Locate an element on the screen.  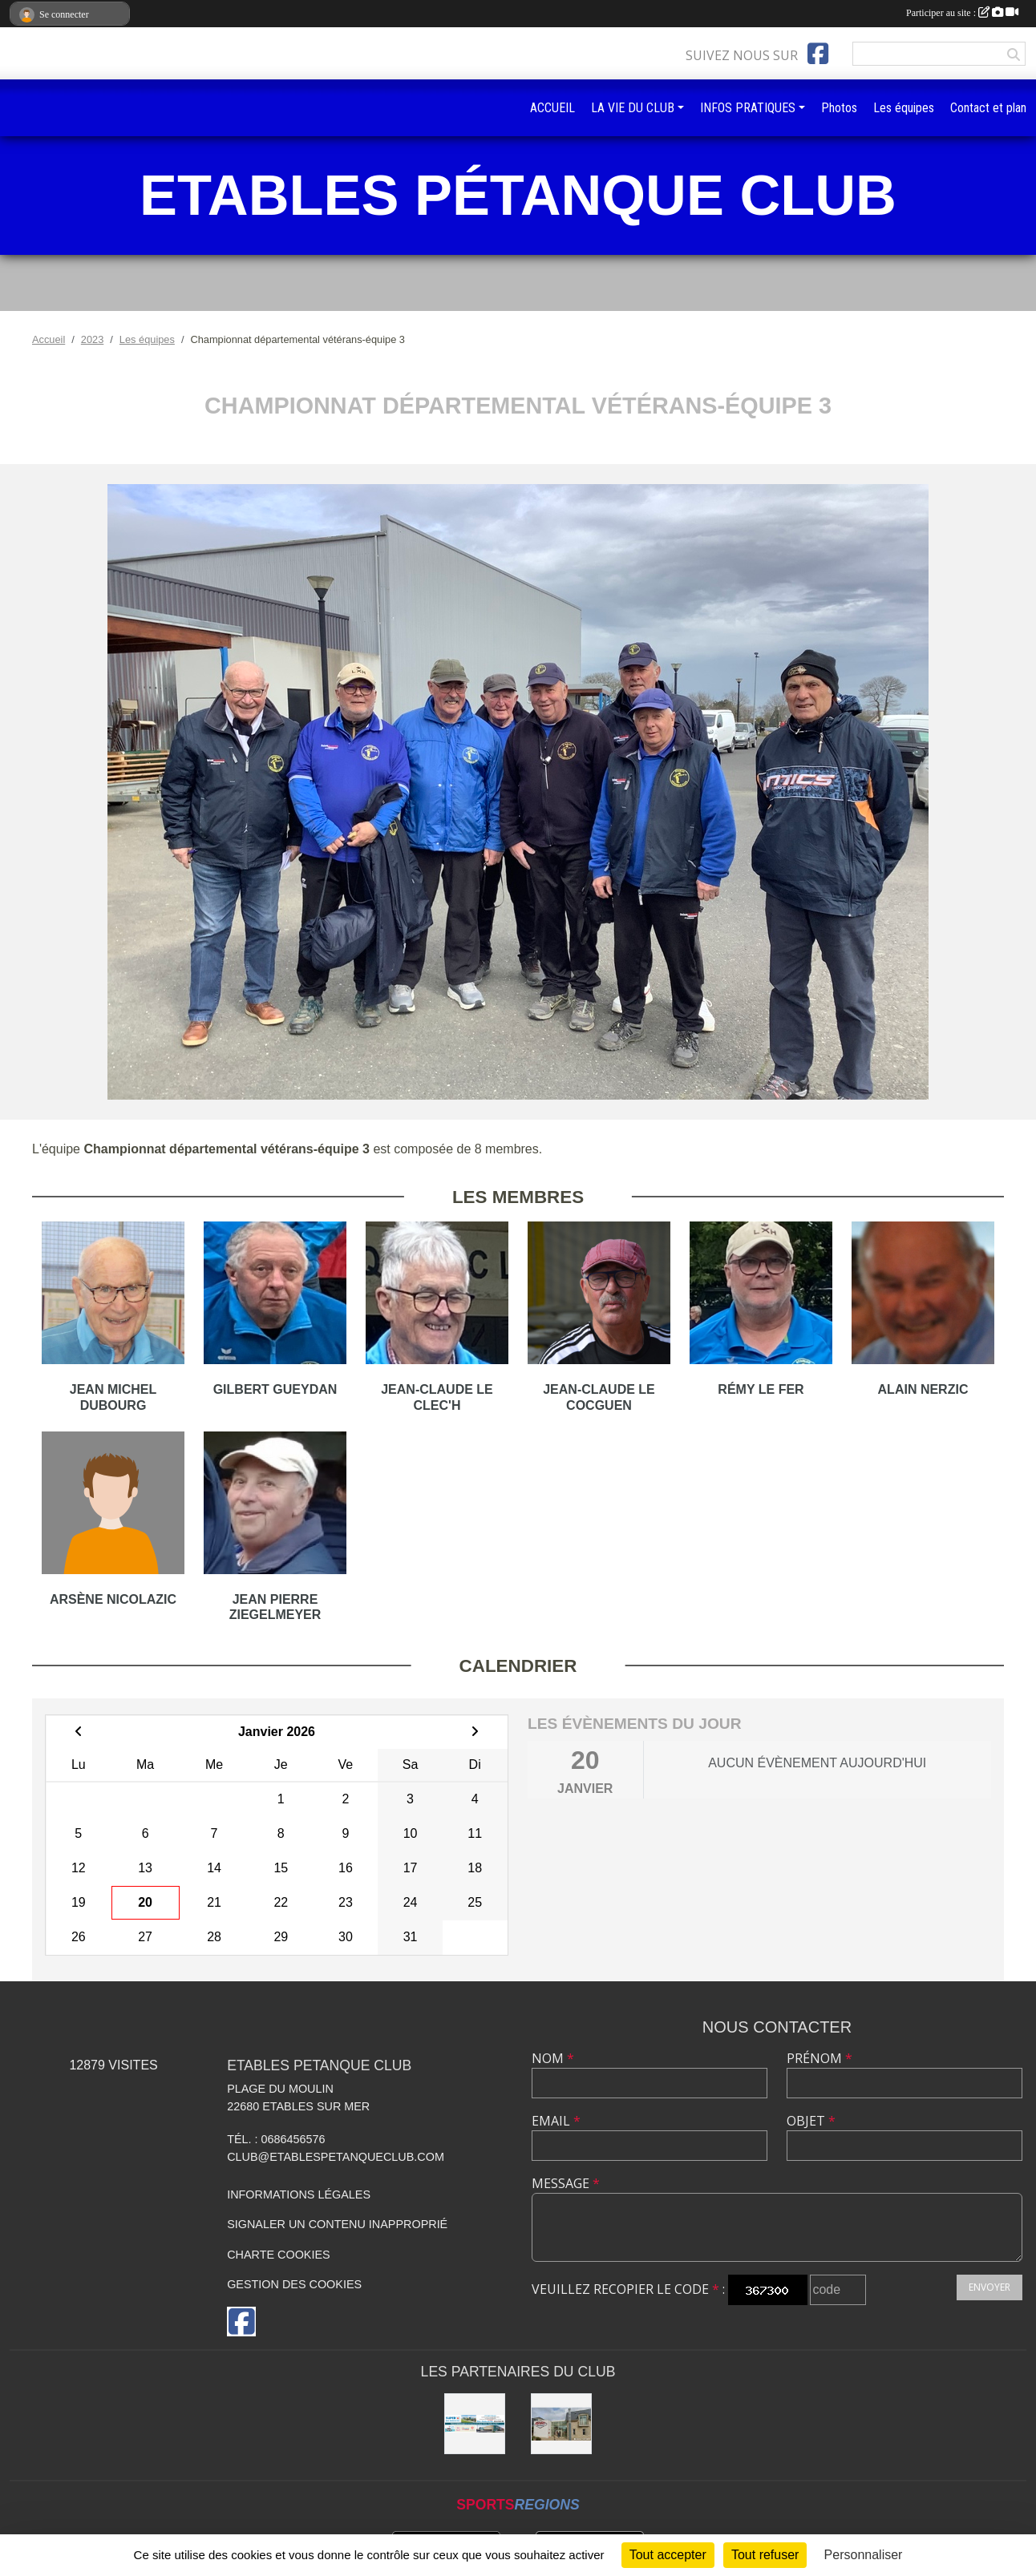
Gestion des cookies is located at coordinates (294, 2284).